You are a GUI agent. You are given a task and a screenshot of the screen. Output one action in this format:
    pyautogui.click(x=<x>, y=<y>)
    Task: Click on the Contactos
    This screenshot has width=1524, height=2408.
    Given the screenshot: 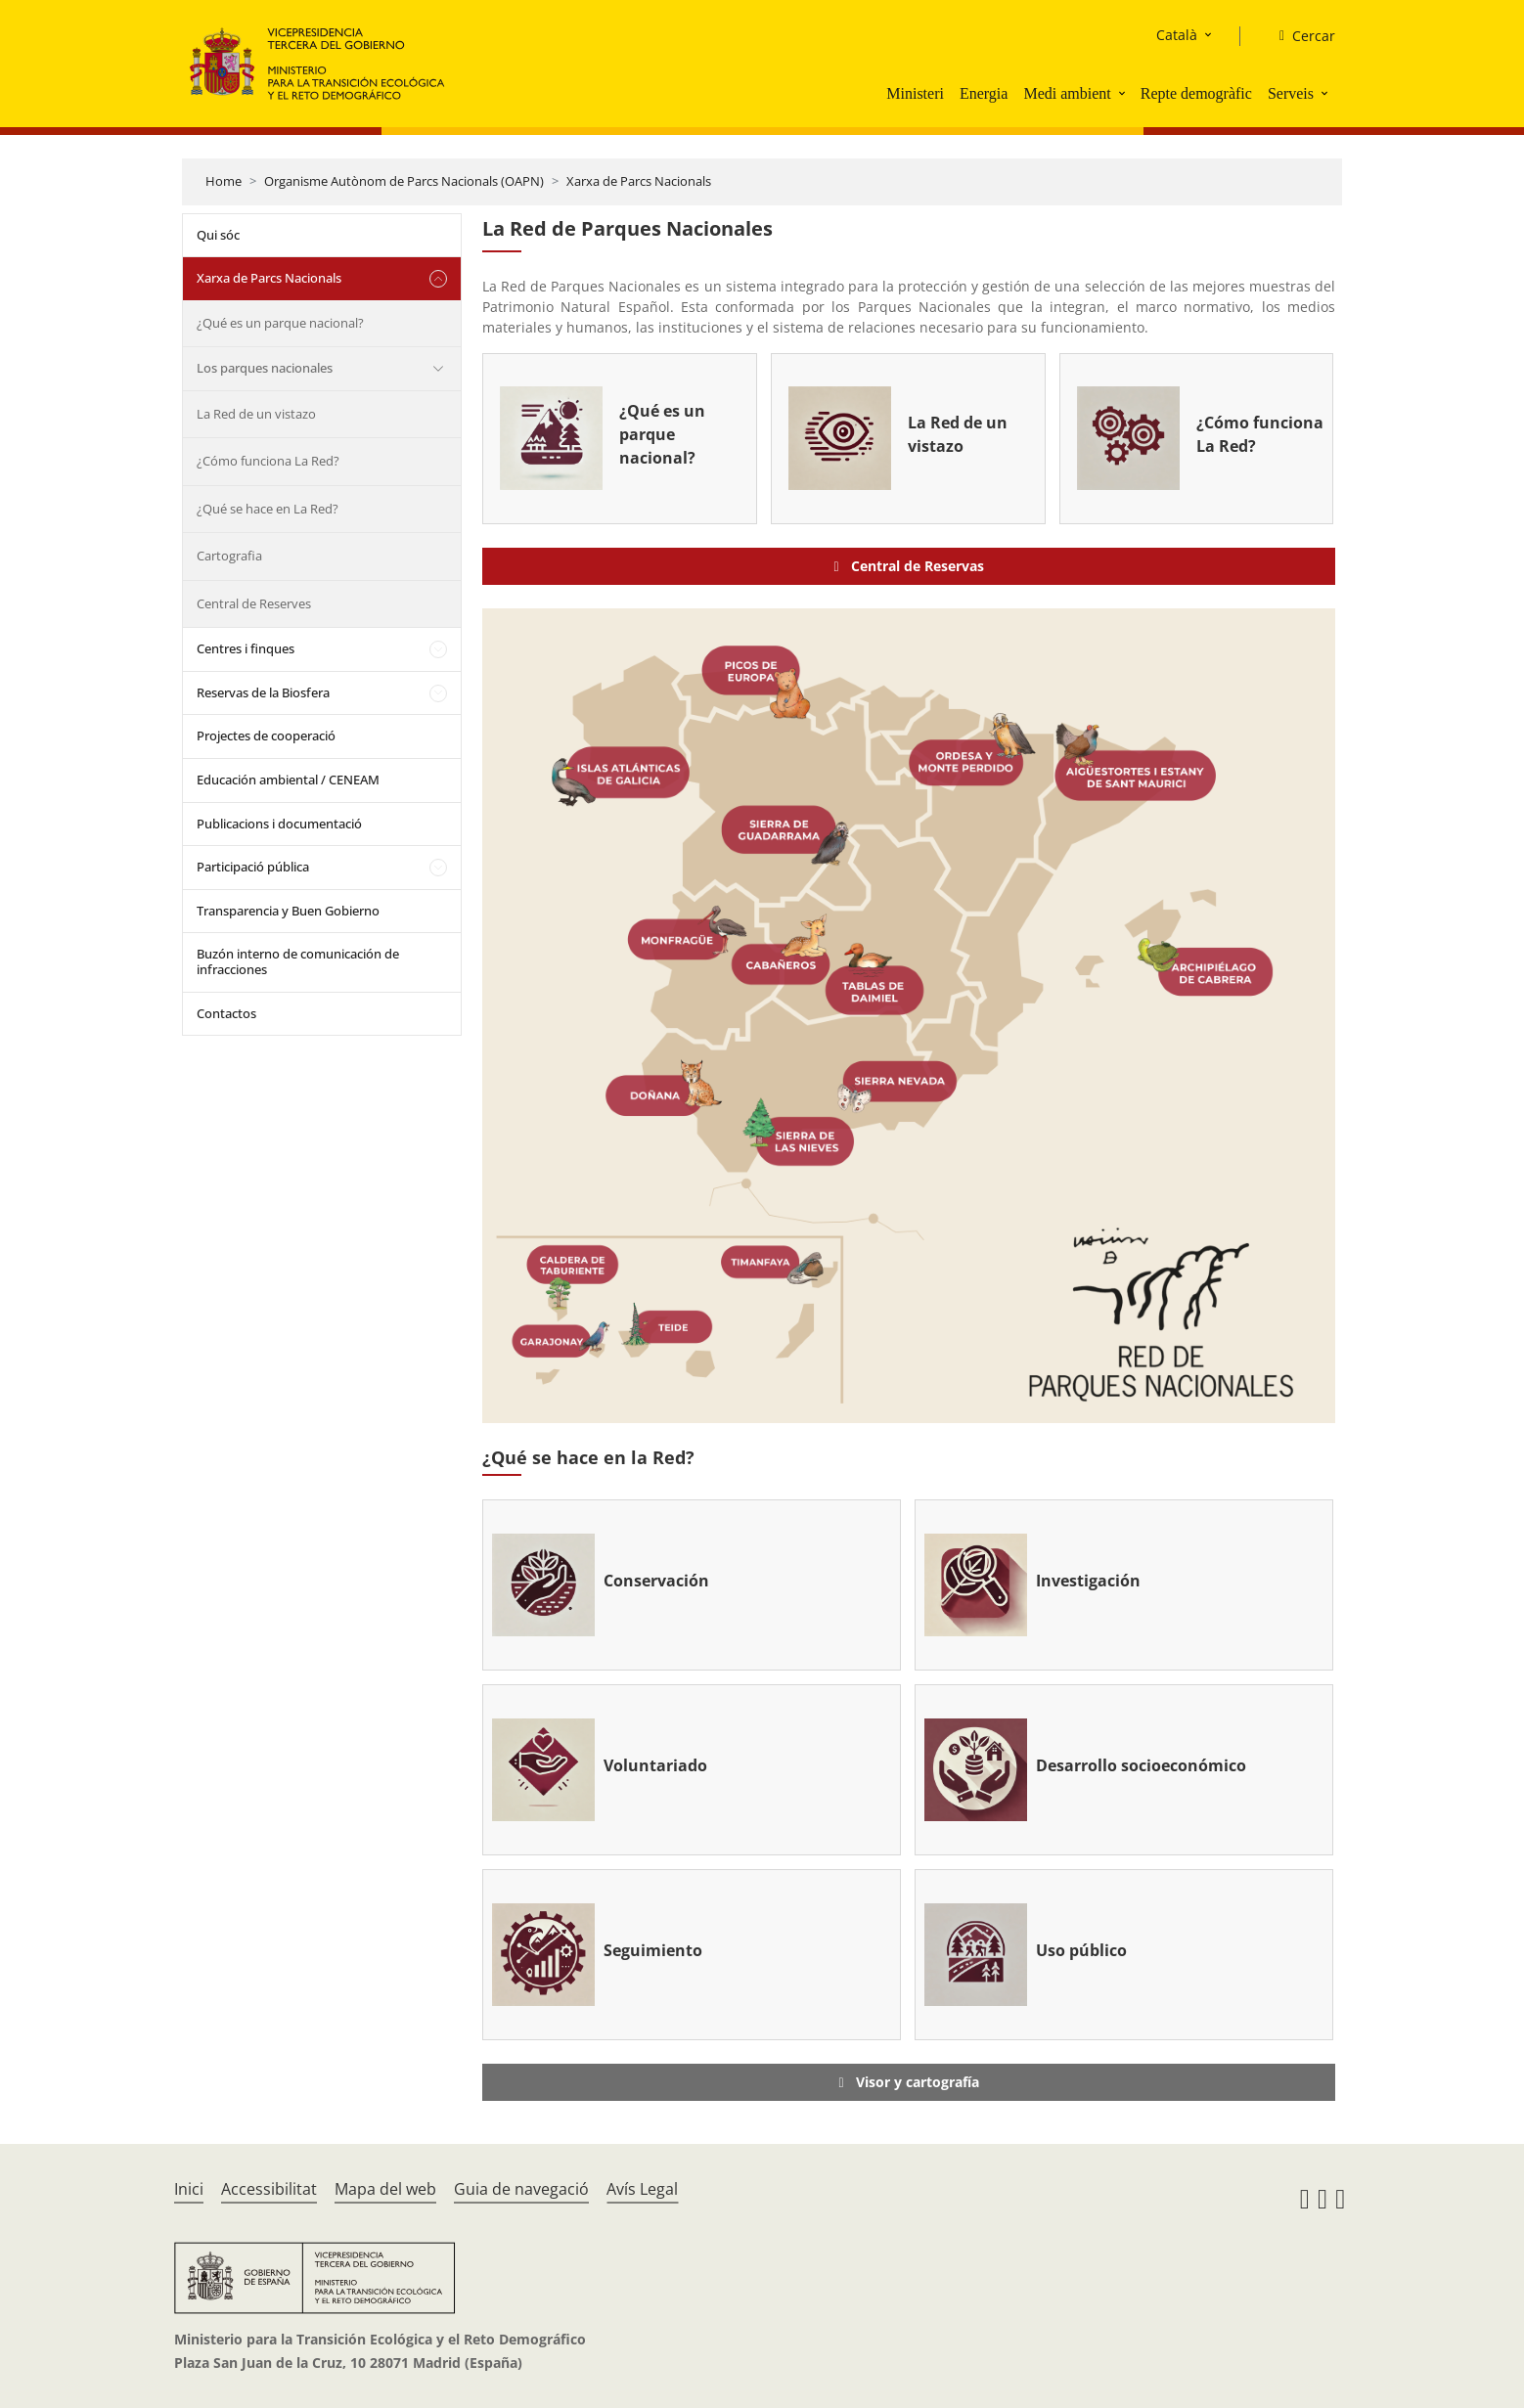 What is the action you would take?
    pyautogui.click(x=226, y=1013)
    